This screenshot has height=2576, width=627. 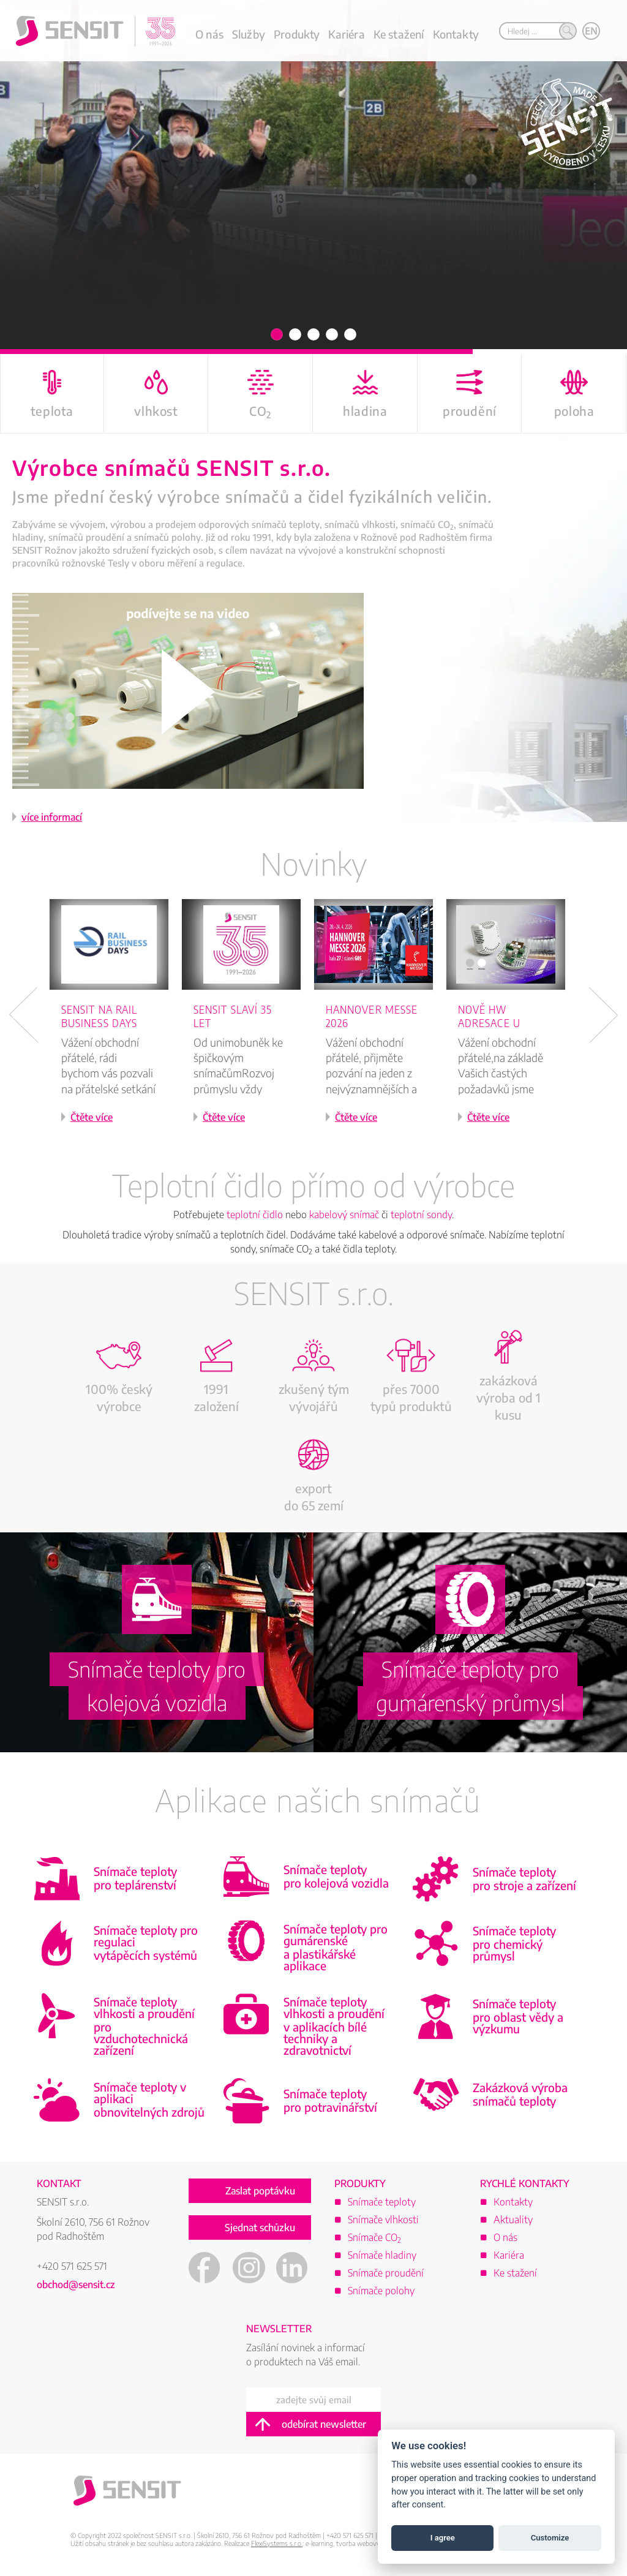 I want to click on Sjednat schůzku, so click(x=260, y=2227).